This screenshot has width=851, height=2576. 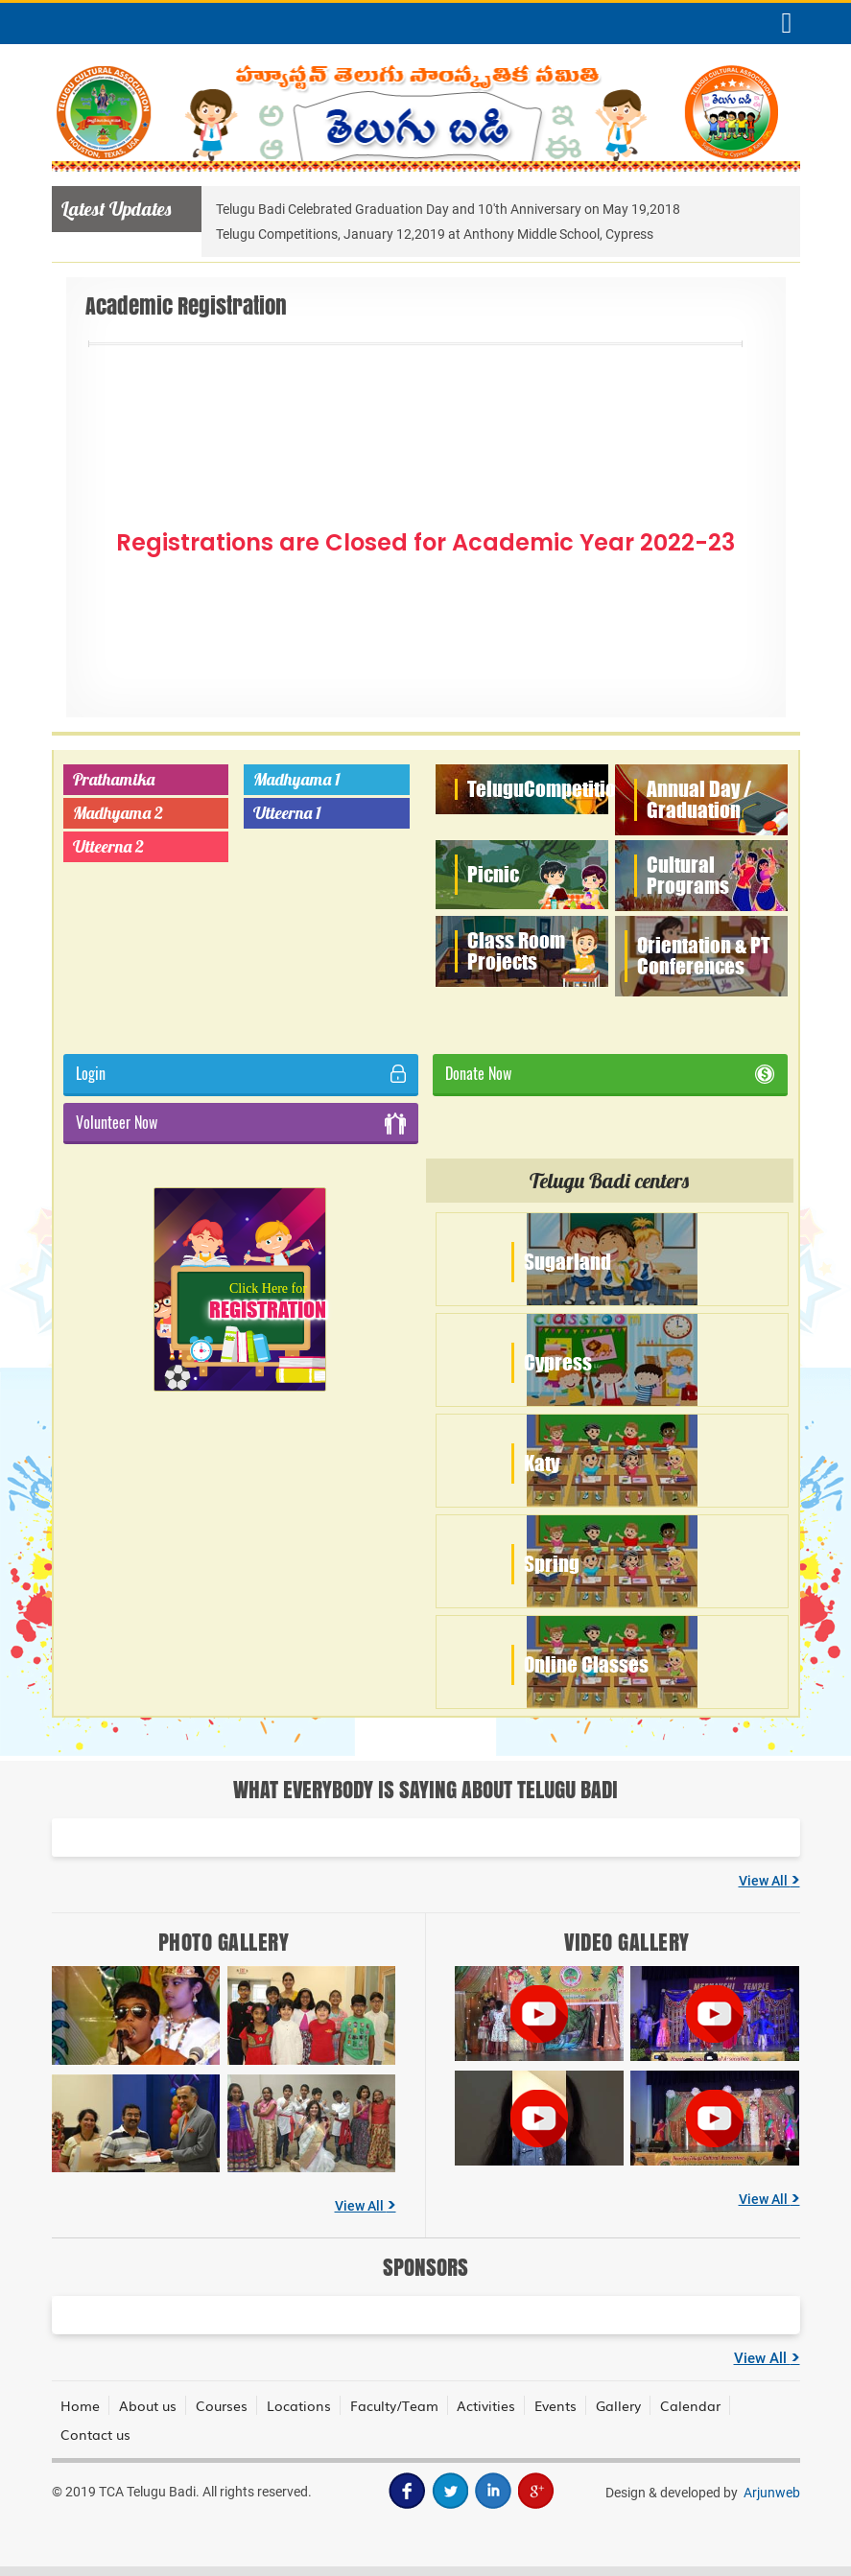 What do you see at coordinates (688, 875) in the screenshot?
I see `Cultural Programs` at bounding box center [688, 875].